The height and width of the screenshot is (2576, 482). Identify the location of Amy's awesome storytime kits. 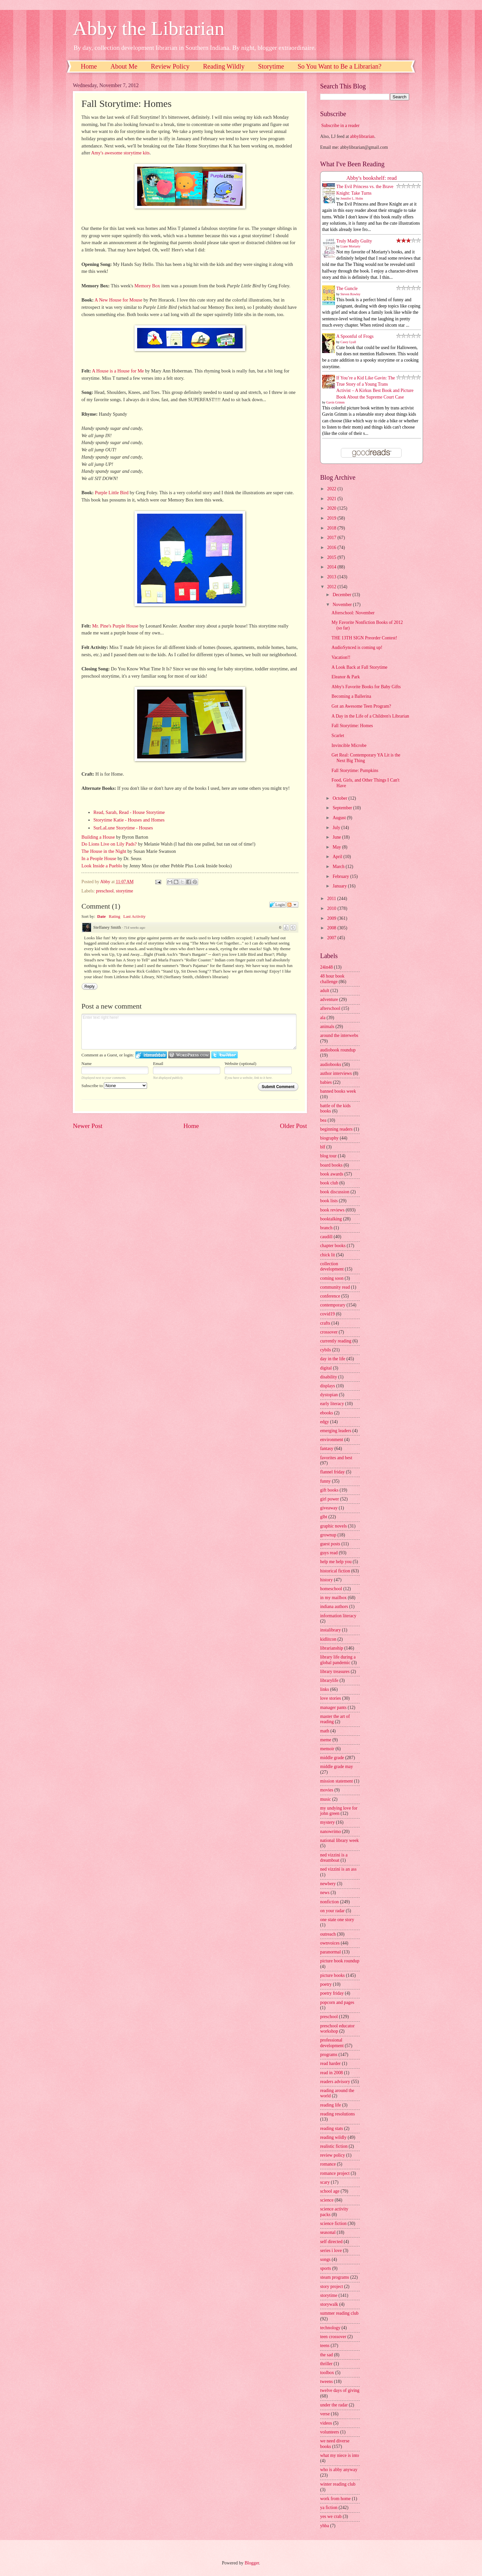
(120, 152).